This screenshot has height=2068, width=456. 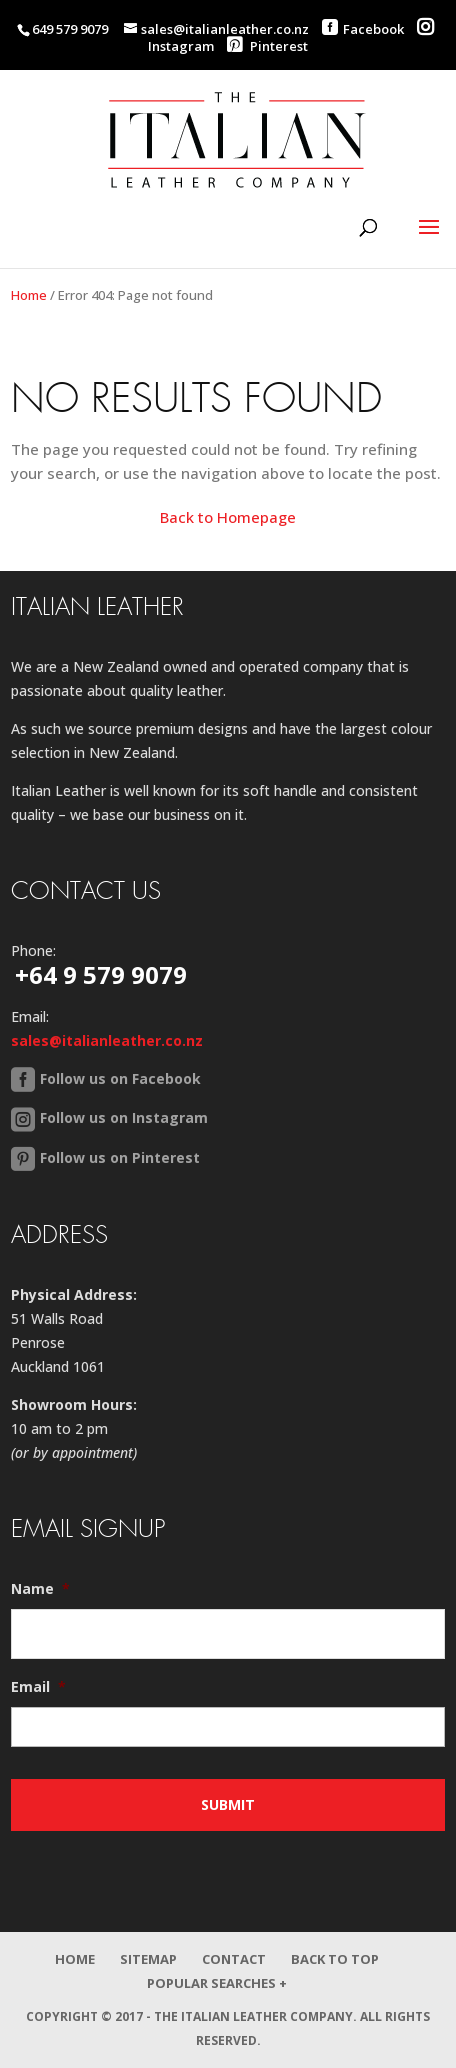 What do you see at coordinates (124, 1117) in the screenshot?
I see `Follow us on Instagram` at bounding box center [124, 1117].